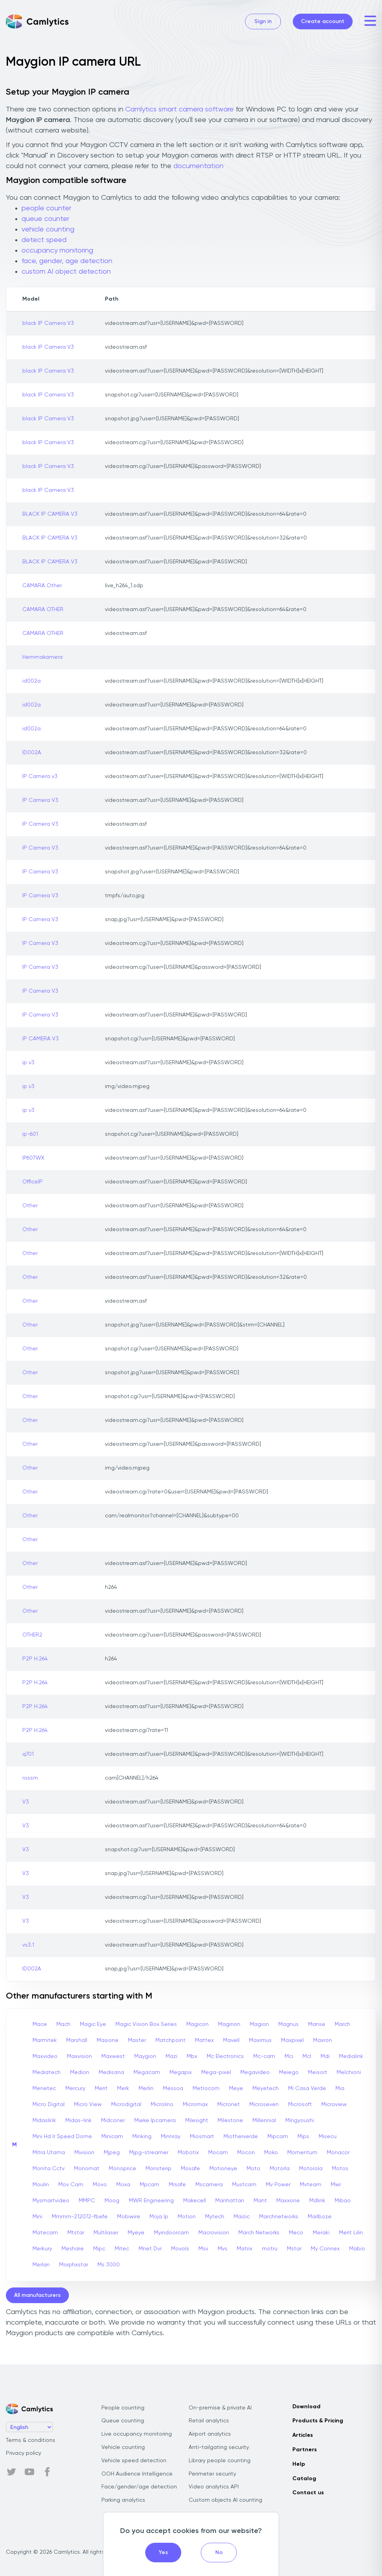 Image resolution: width=382 pixels, height=2576 pixels. What do you see at coordinates (177, 2184) in the screenshot?
I see `Mrsafe` at bounding box center [177, 2184].